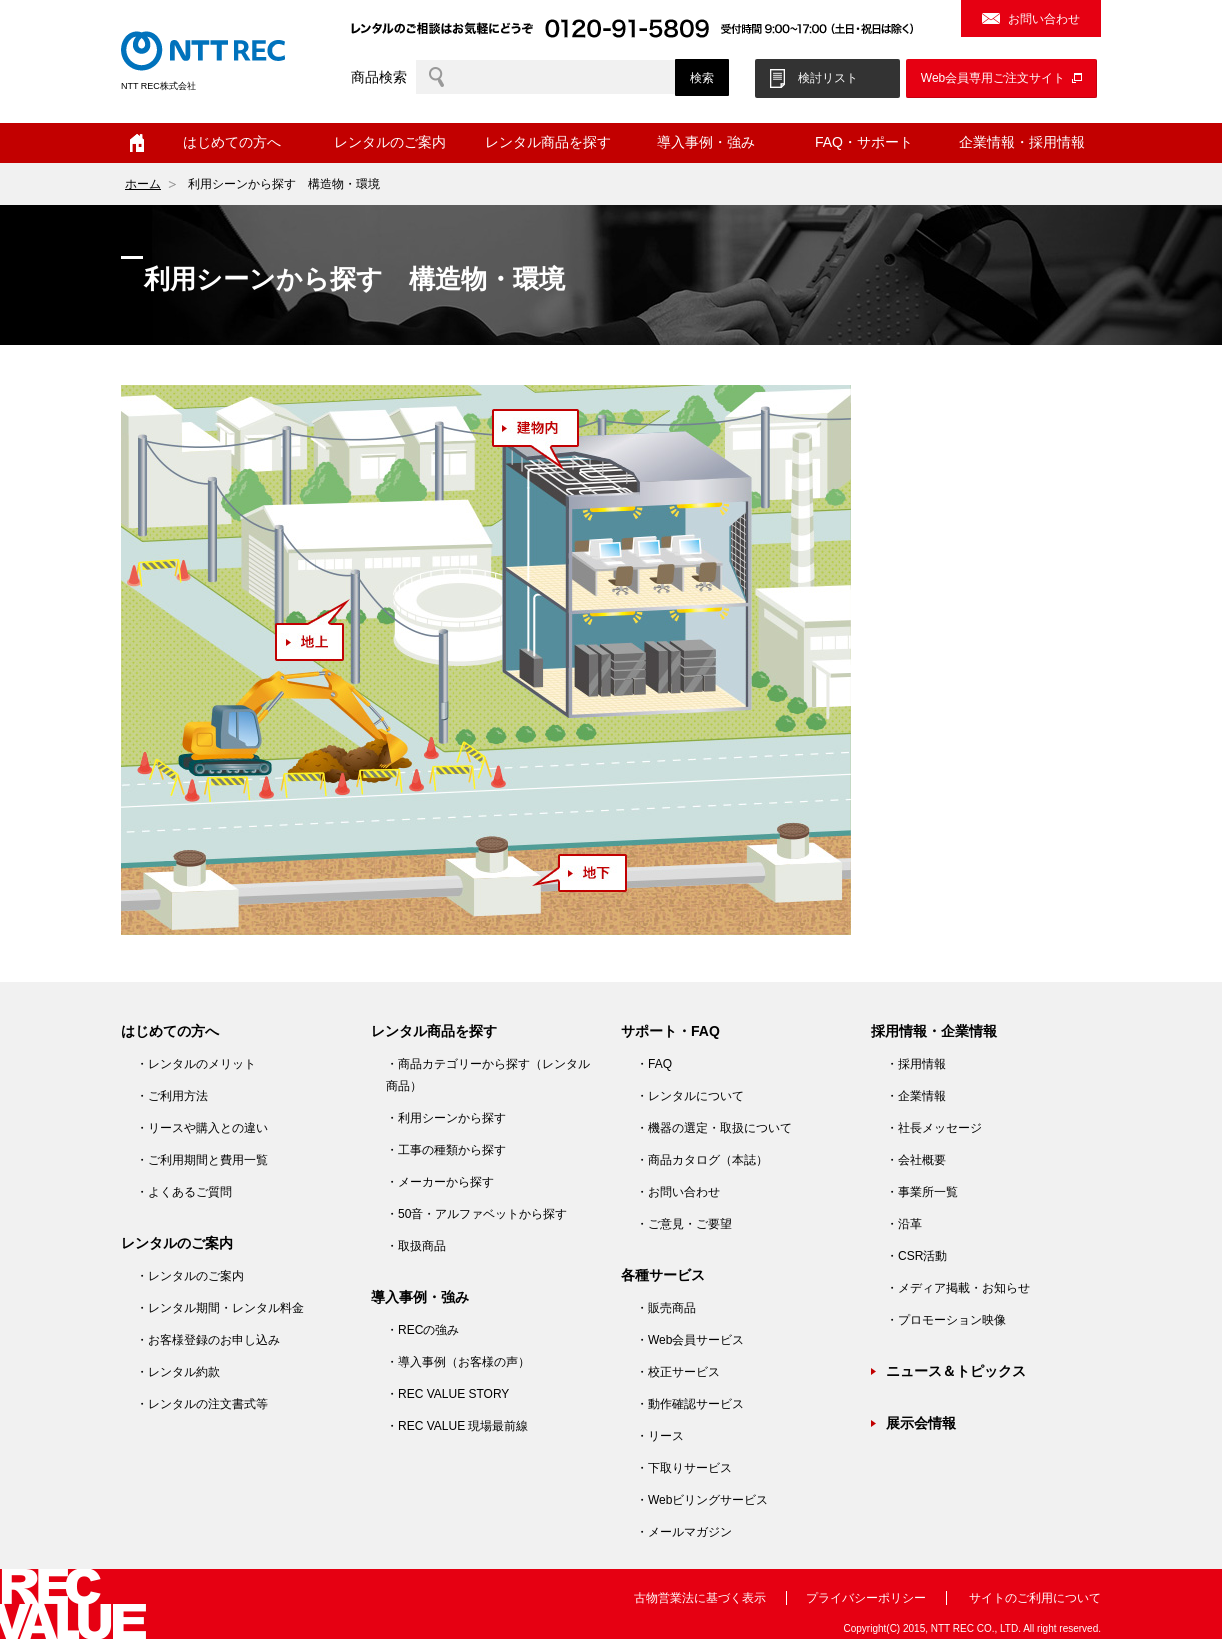  I want to click on FAQ・サポート, so click(864, 142).